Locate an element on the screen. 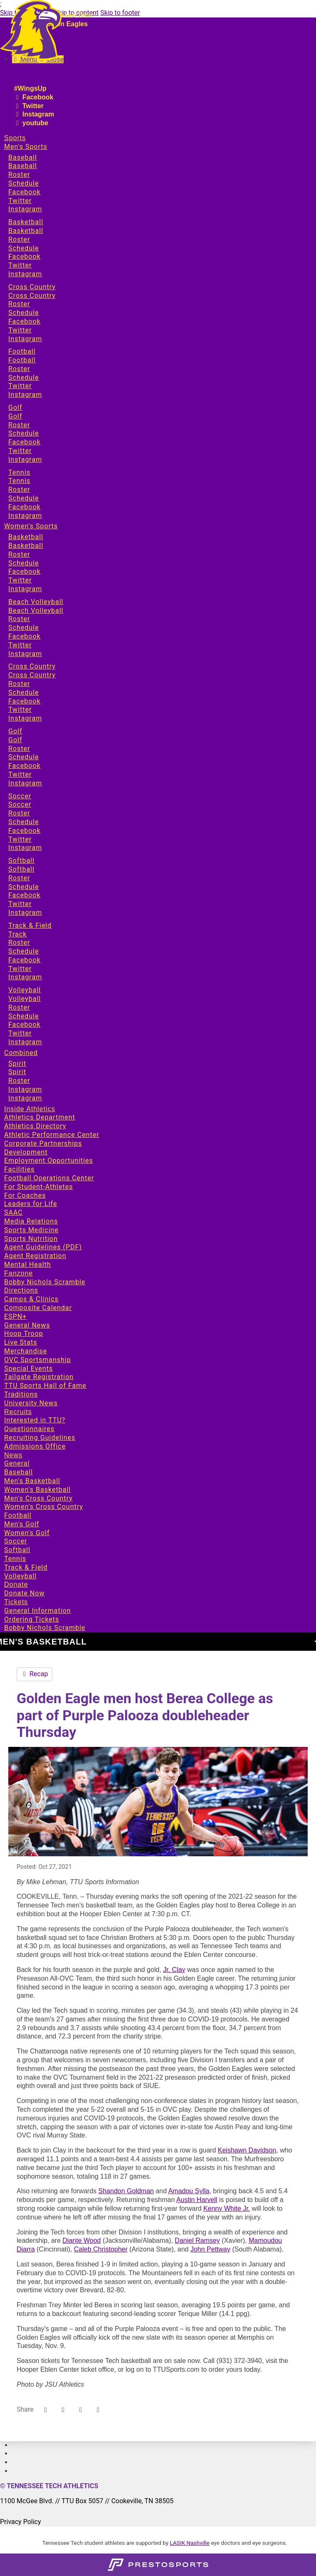 The height and width of the screenshot is (2576, 316). Roster [Sports: Women's Sports: Cross Country: Roster] is located at coordinates (19, 684).